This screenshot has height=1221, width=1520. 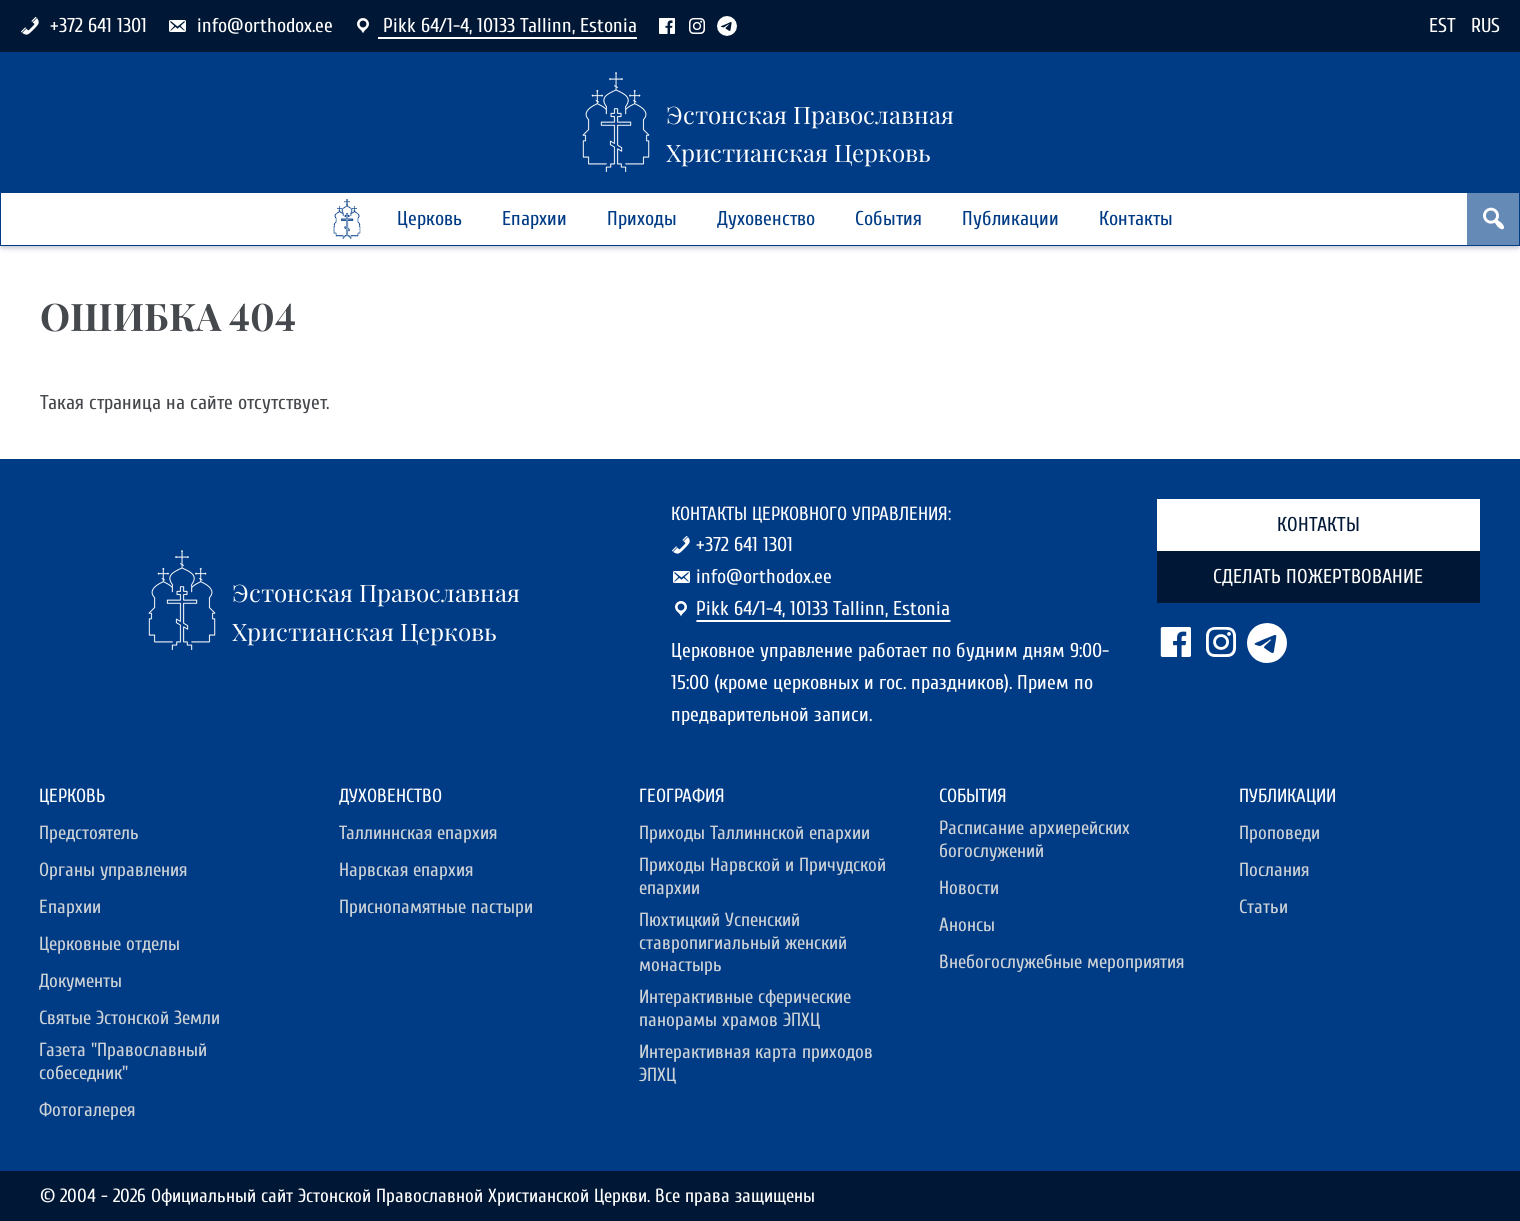 I want to click on Предстоятель, so click(x=89, y=833).